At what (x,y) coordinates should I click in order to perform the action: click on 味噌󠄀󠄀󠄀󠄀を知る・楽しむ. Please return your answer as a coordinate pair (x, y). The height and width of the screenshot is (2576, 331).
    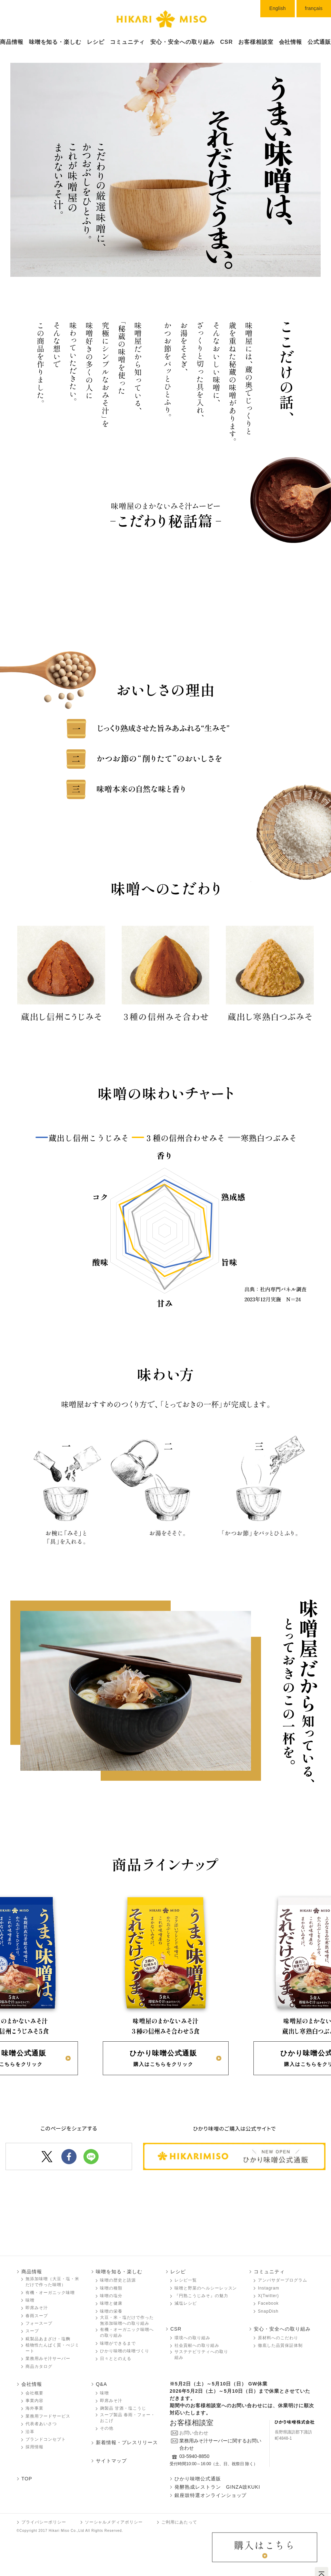
    Looking at the image, I should click on (55, 42).